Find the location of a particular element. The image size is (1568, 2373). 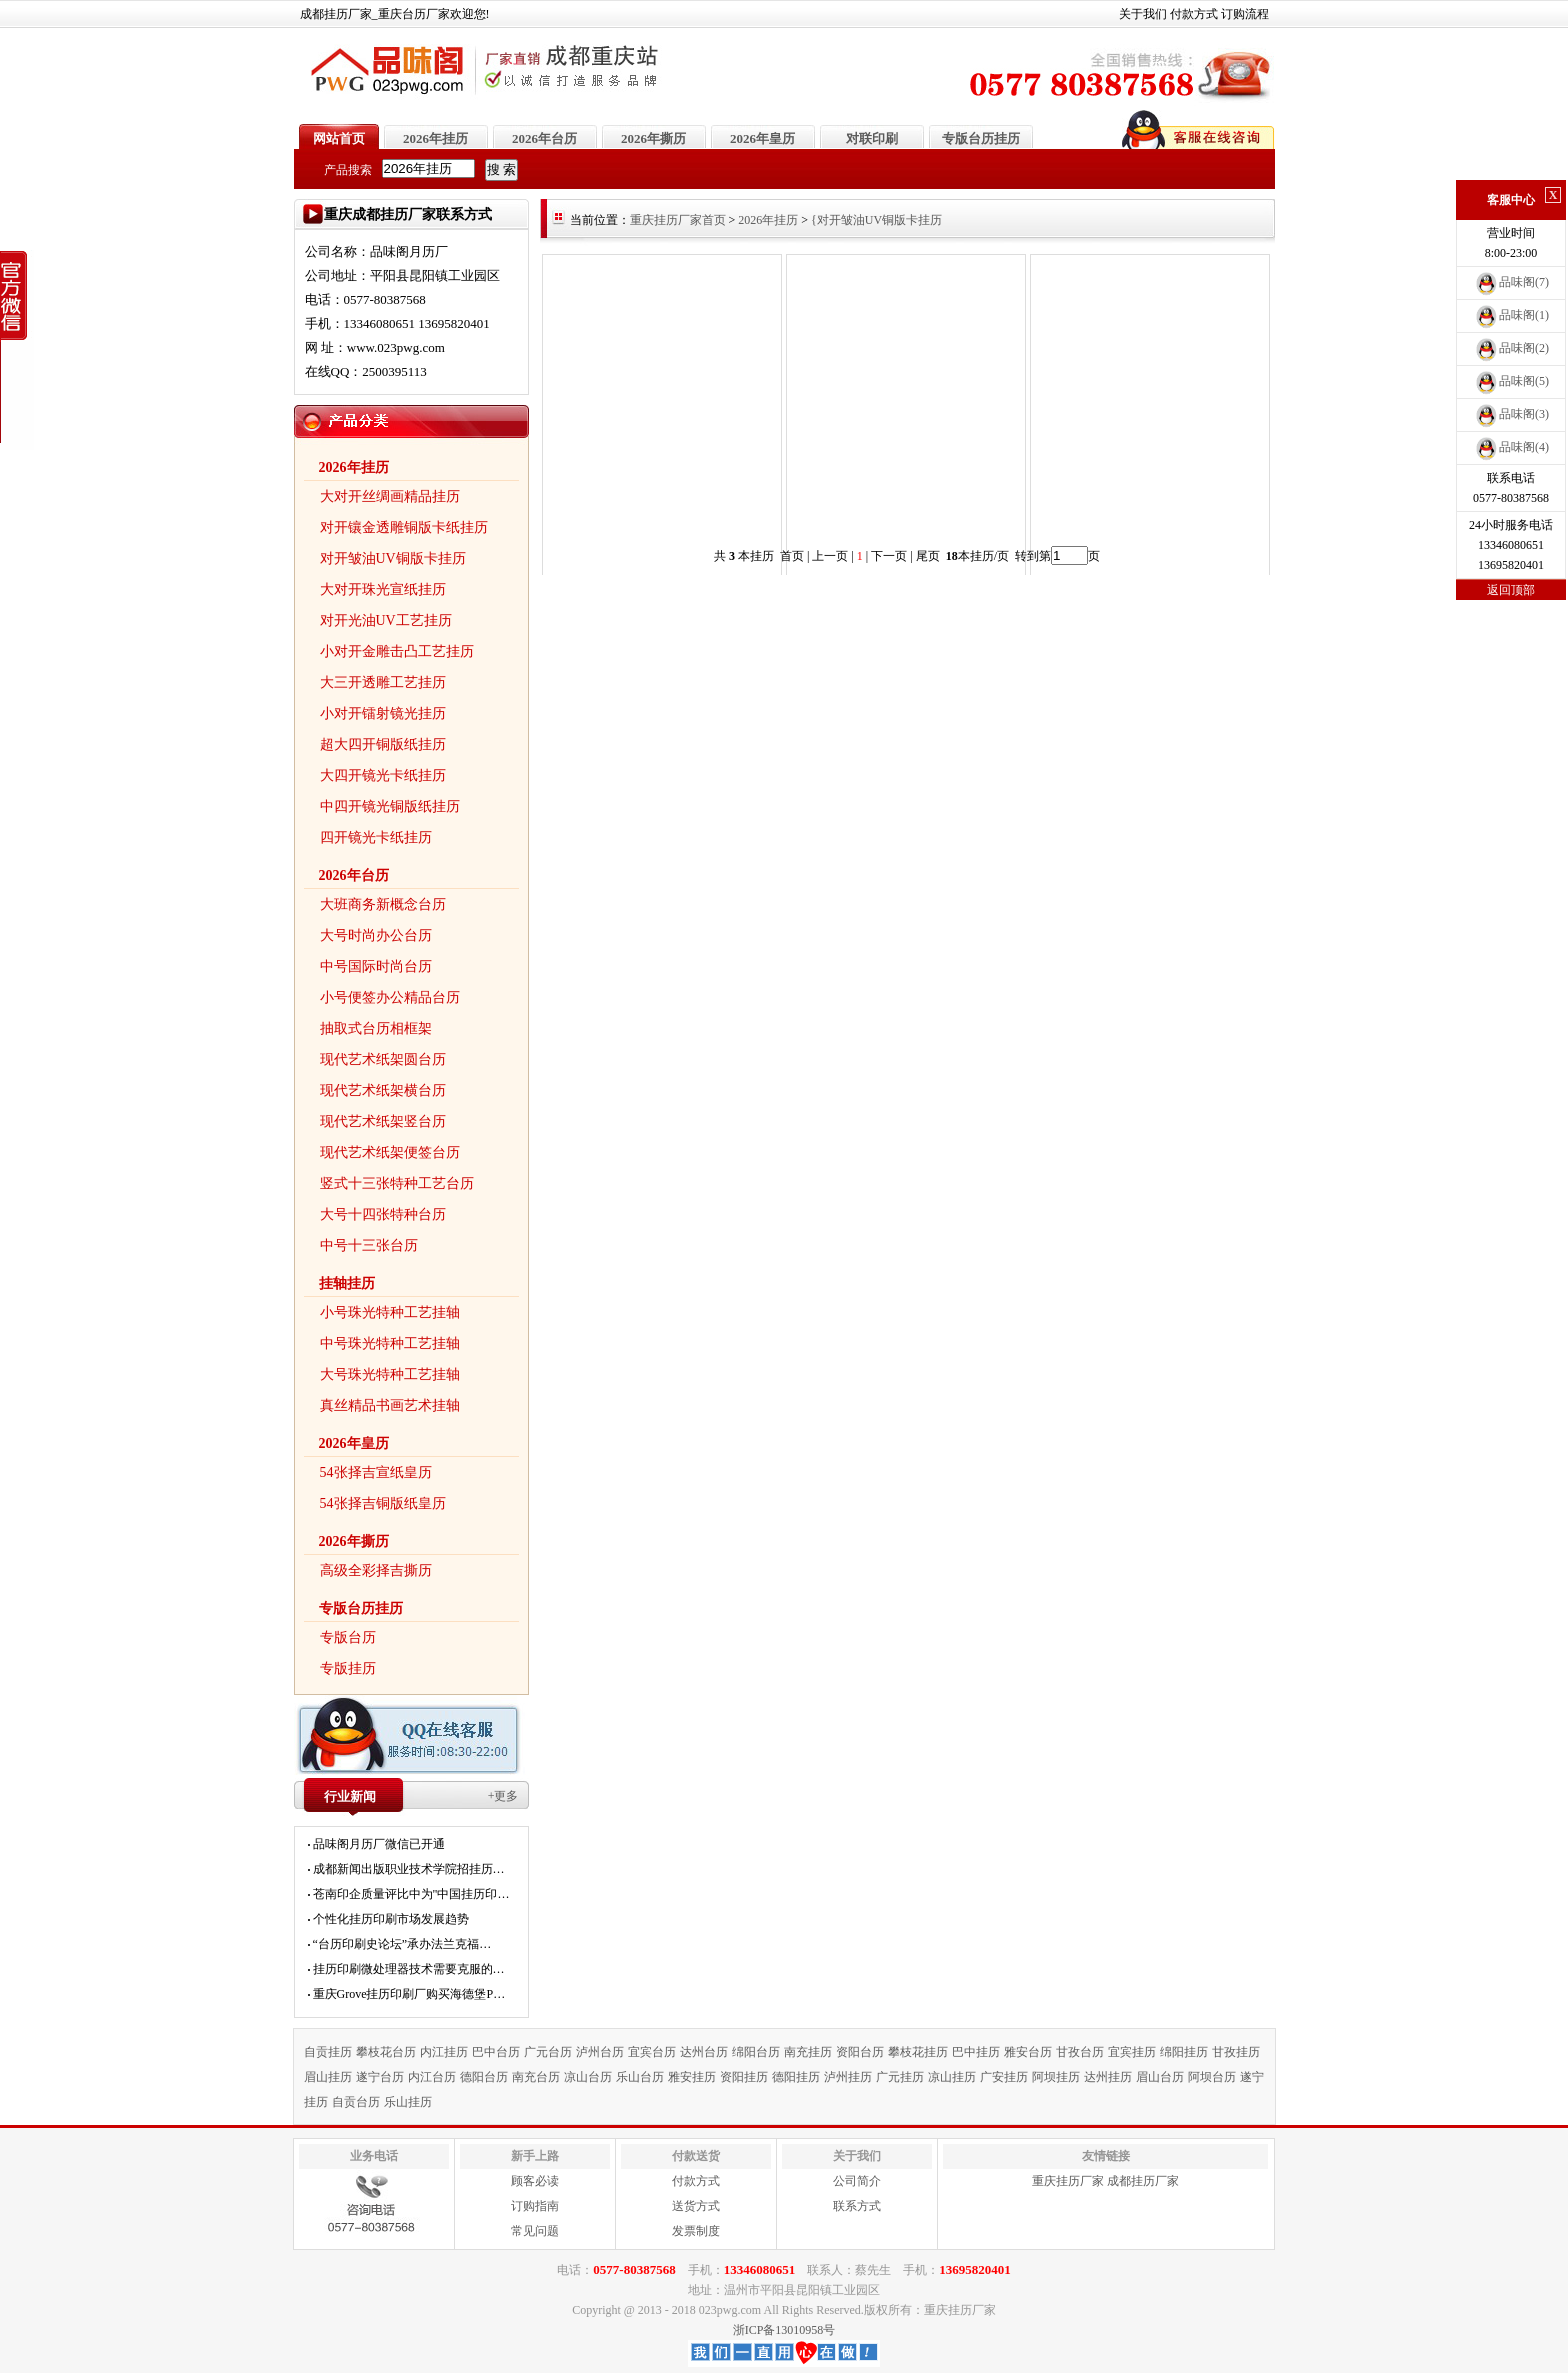

现代艺术纸架横台历 is located at coordinates (383, 1090).